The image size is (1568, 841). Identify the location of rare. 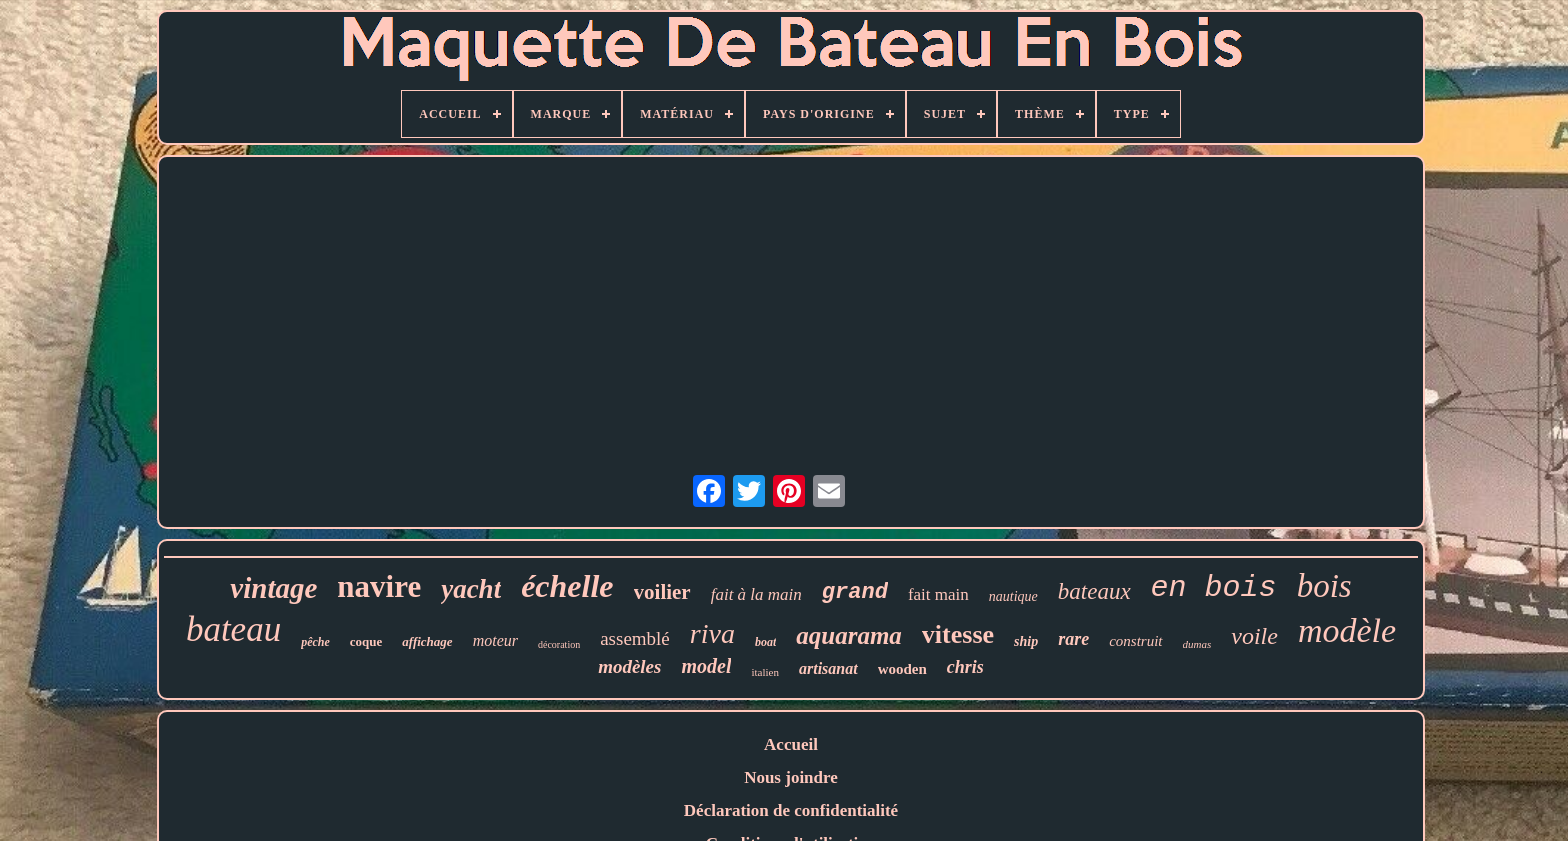
(1073, 639).